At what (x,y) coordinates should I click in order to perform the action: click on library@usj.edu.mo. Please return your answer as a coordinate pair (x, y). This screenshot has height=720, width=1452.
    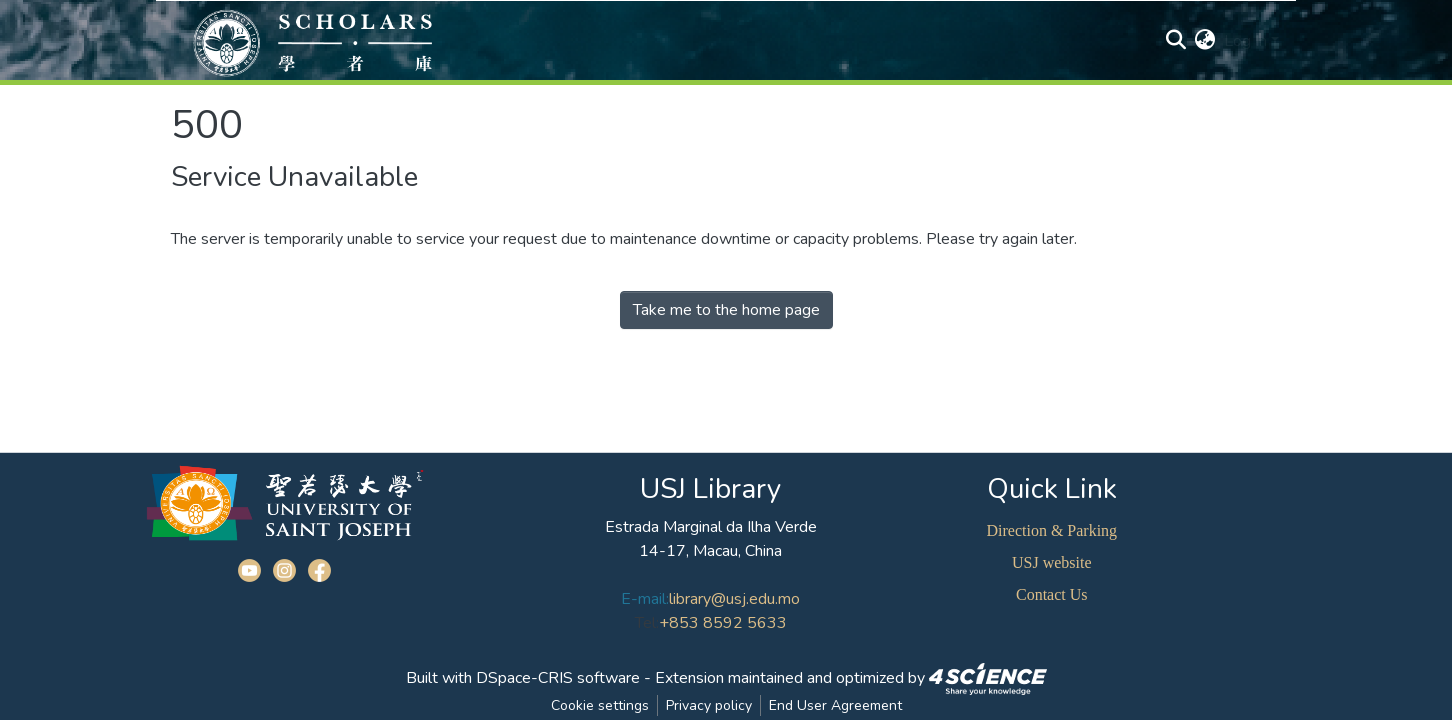
    Looking at the image, I should click on (734, 599).